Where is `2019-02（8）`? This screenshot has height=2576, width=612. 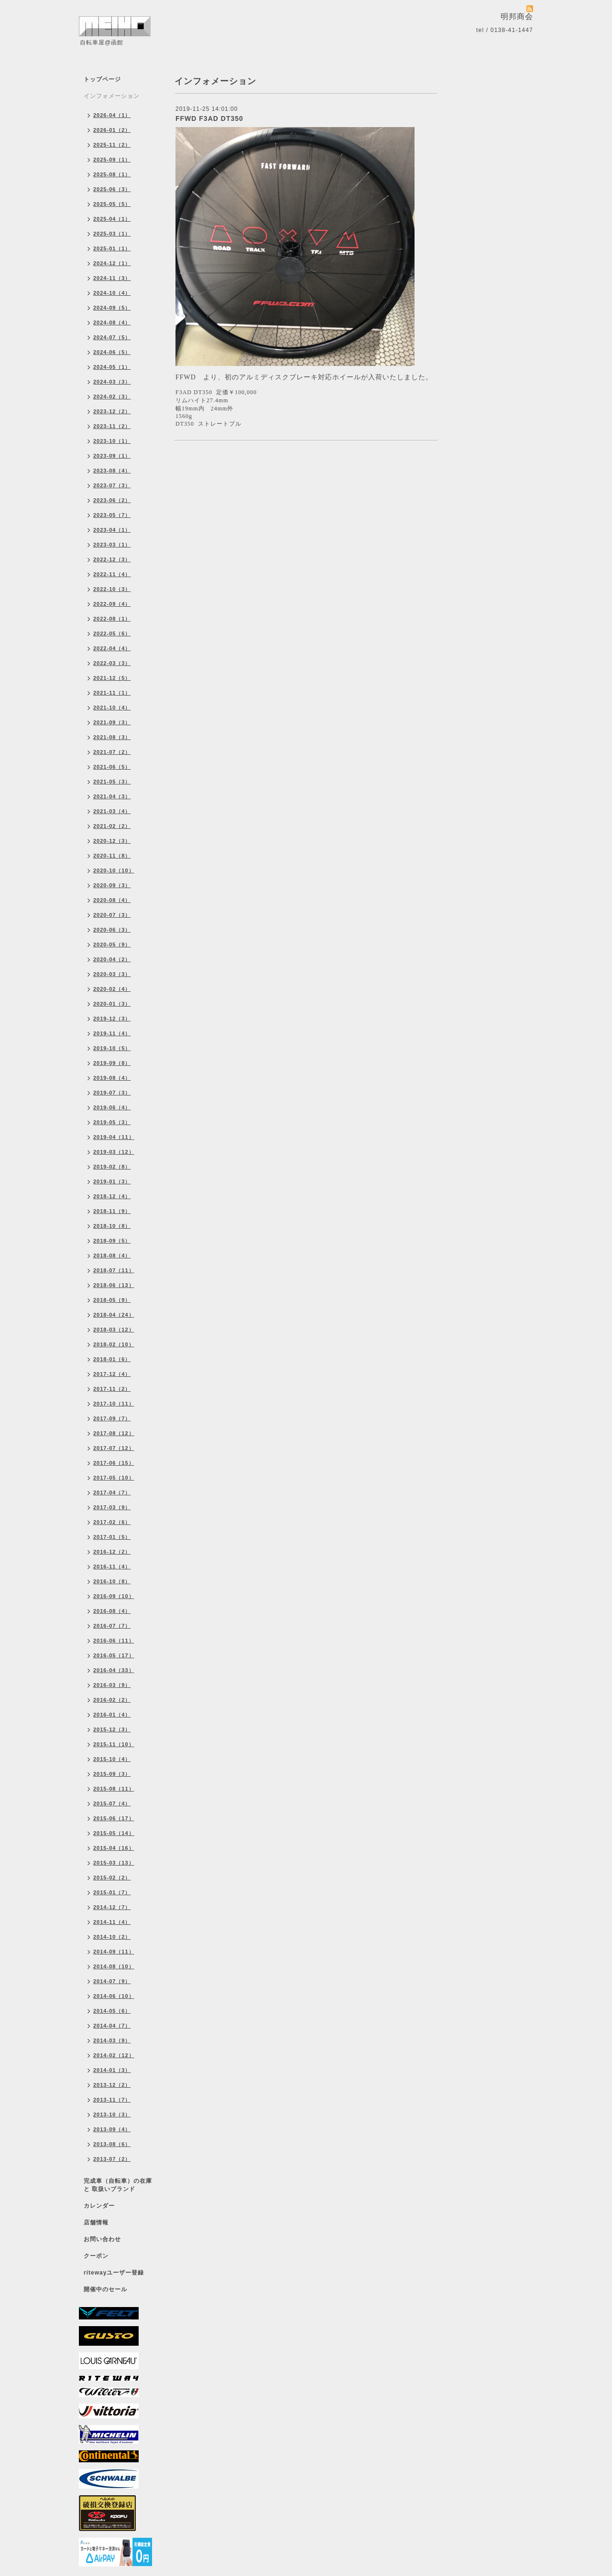 2019-02（8） is located at coordinates (112, 1167).